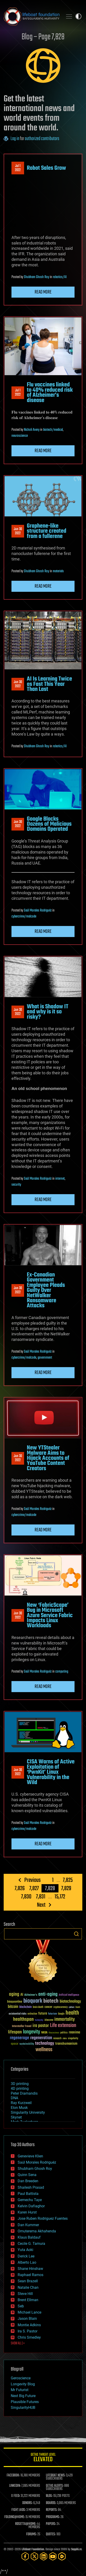  Describe the element at coordinates (25, 2524) in the screenshot. I see `ROSETTA@HOME:` at that location.